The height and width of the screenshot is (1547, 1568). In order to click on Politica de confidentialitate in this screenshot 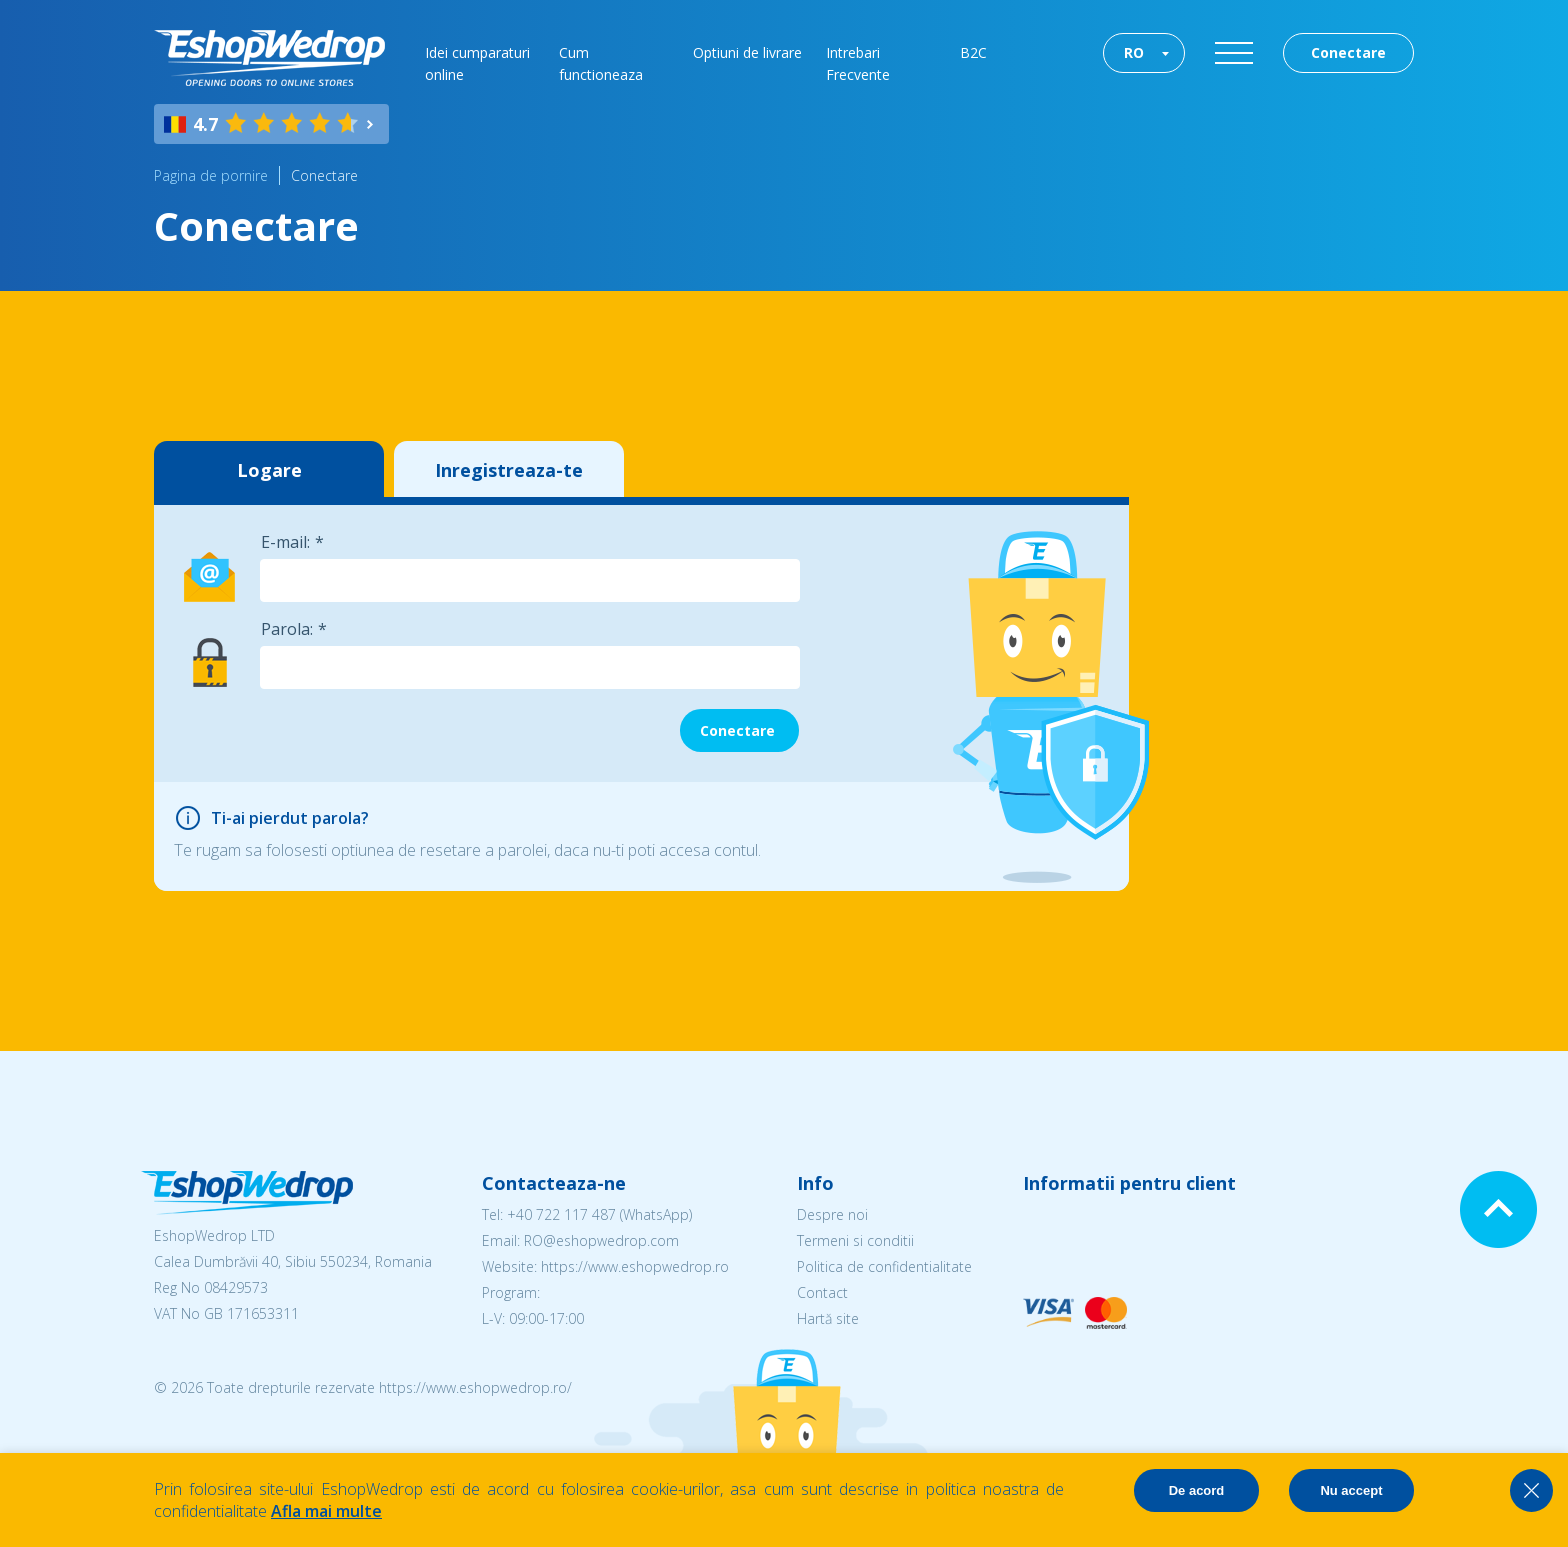, I will do `click(884, 1266)`.